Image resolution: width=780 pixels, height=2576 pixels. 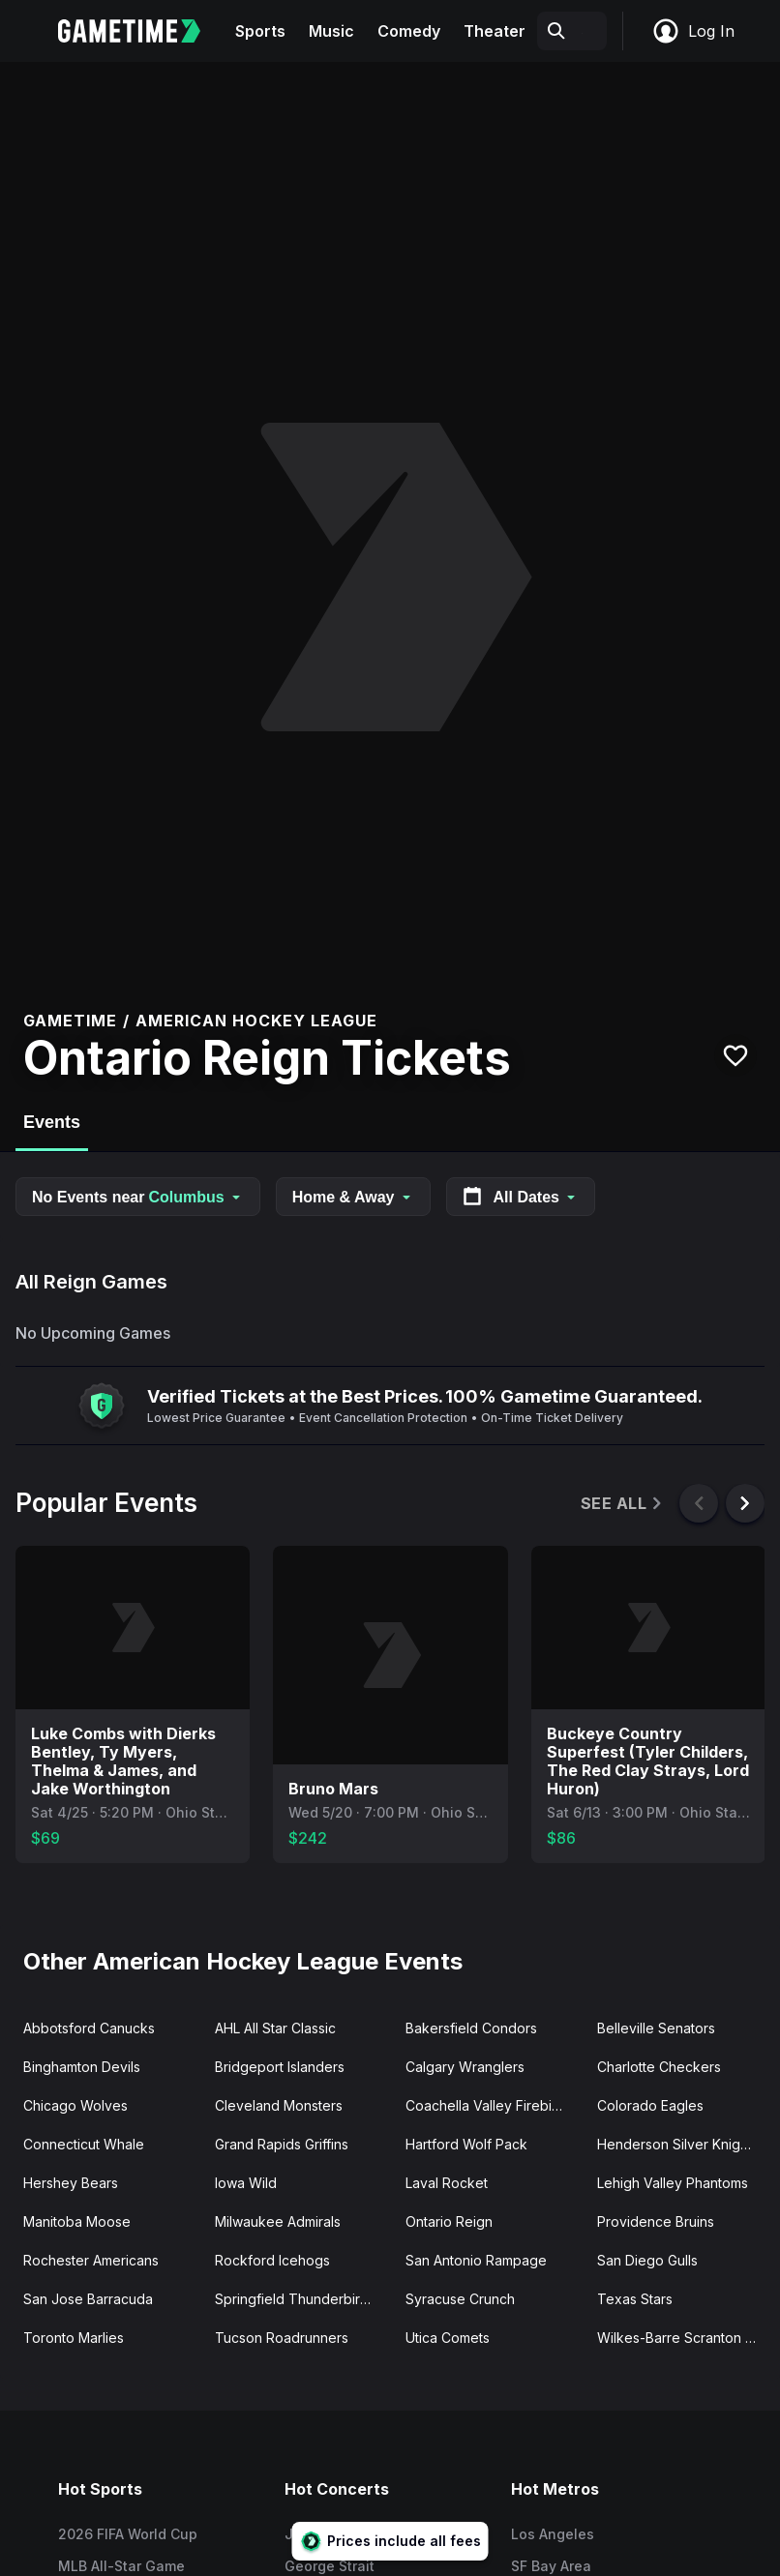 I want to click on Hershey Bears, so click(x=70, y=2183).